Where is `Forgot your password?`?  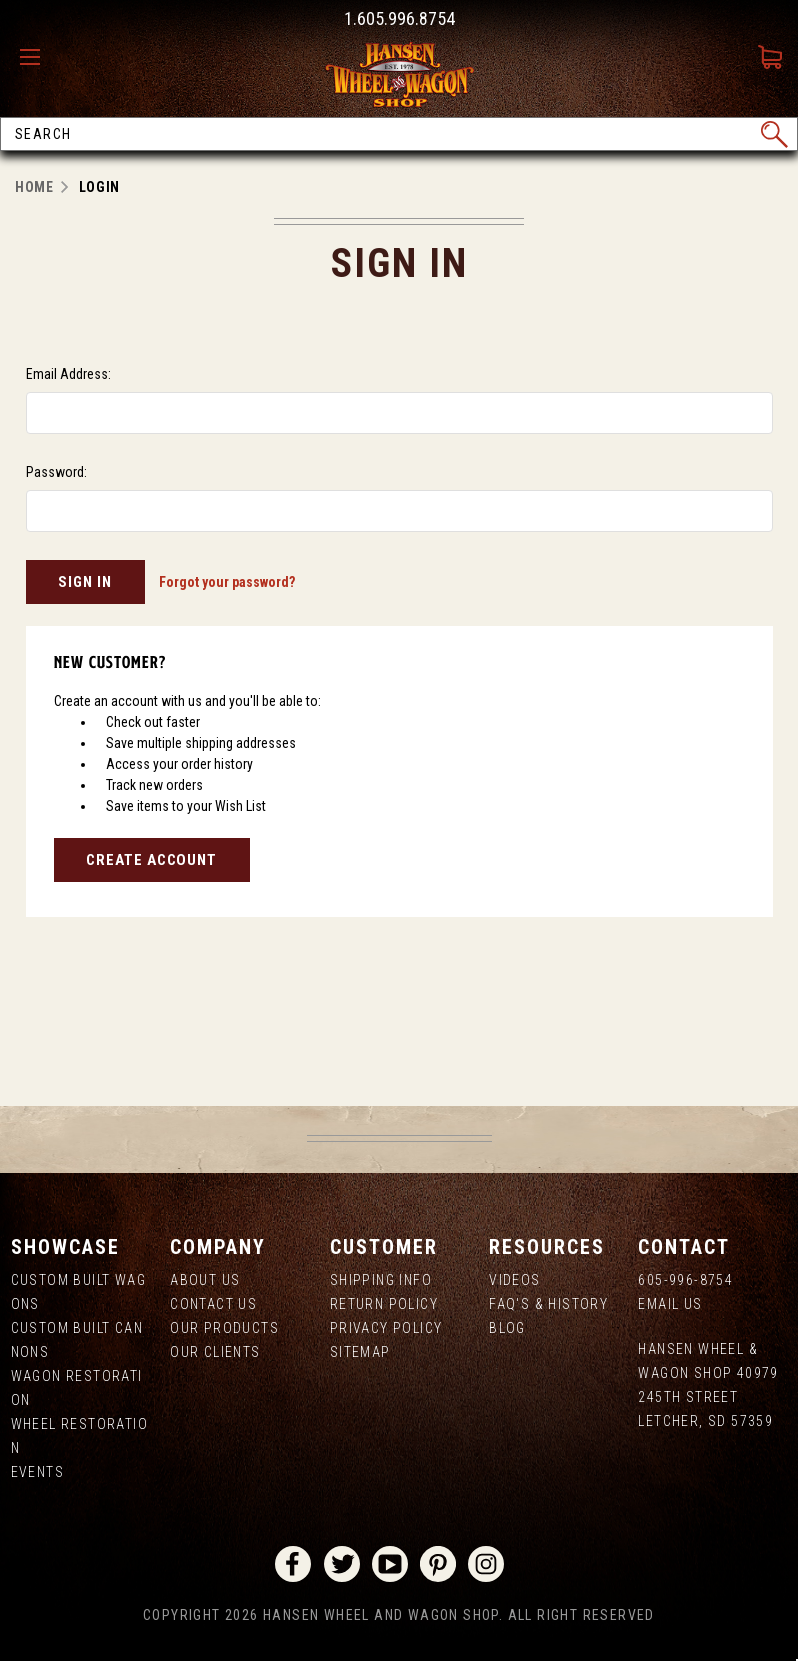 Forgot your password? is located at coordinates (227, 582).